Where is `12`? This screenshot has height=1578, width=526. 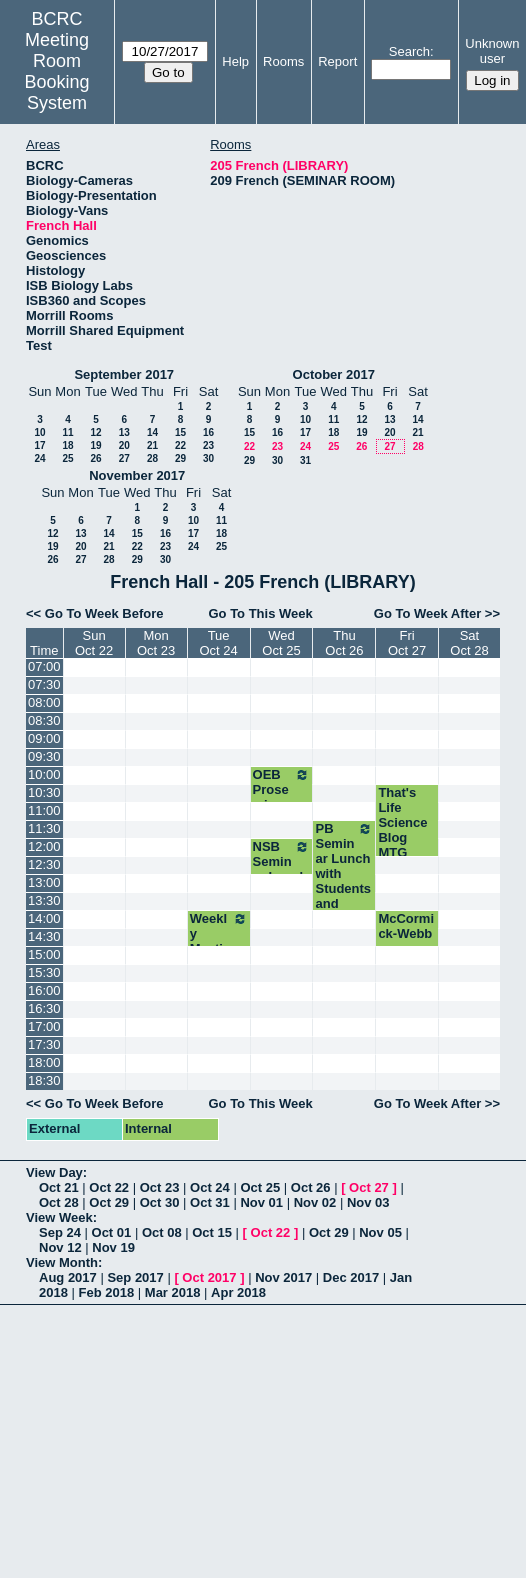 12 is located at coordinates (95, 432).